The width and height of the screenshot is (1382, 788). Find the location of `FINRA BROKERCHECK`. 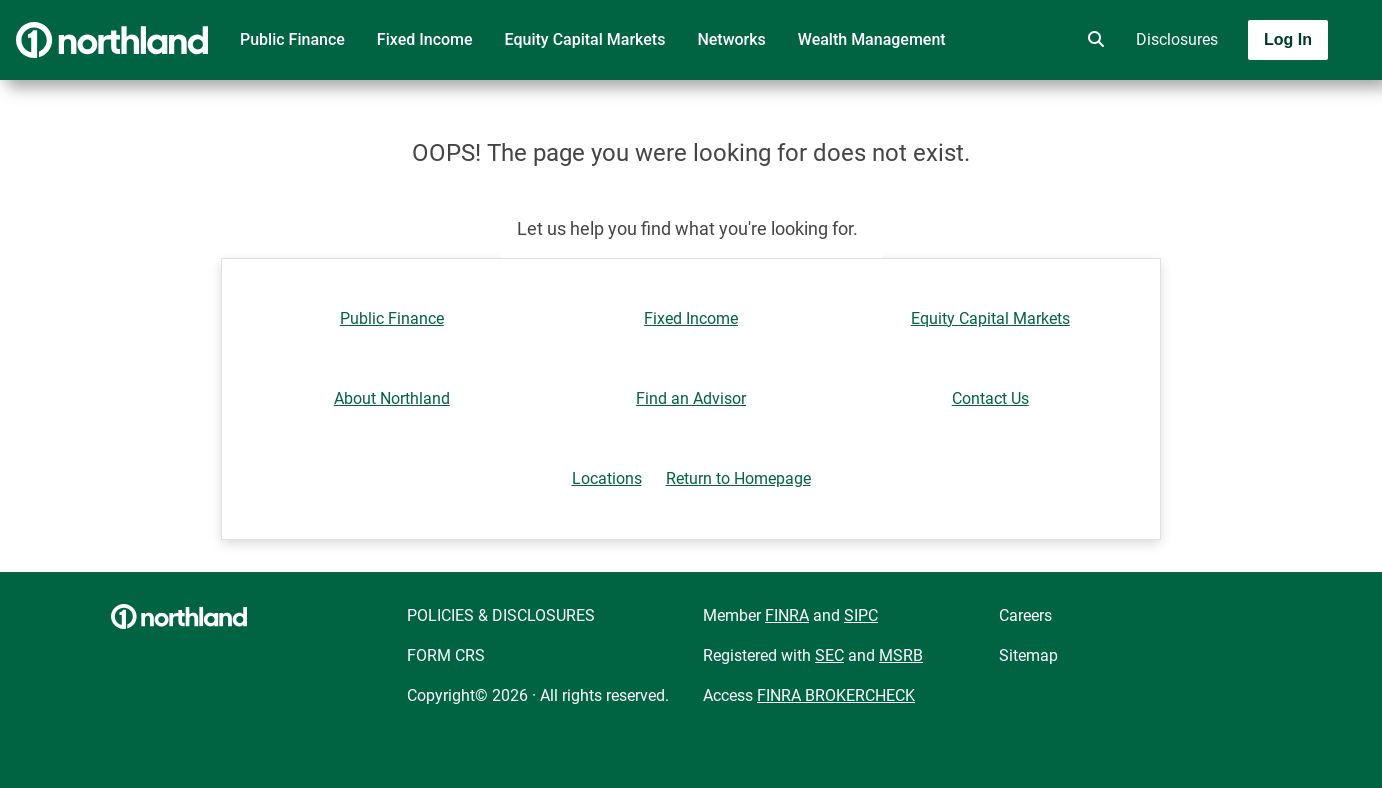

FINRA BROKERCHECK is located at coordinates (836, 695).